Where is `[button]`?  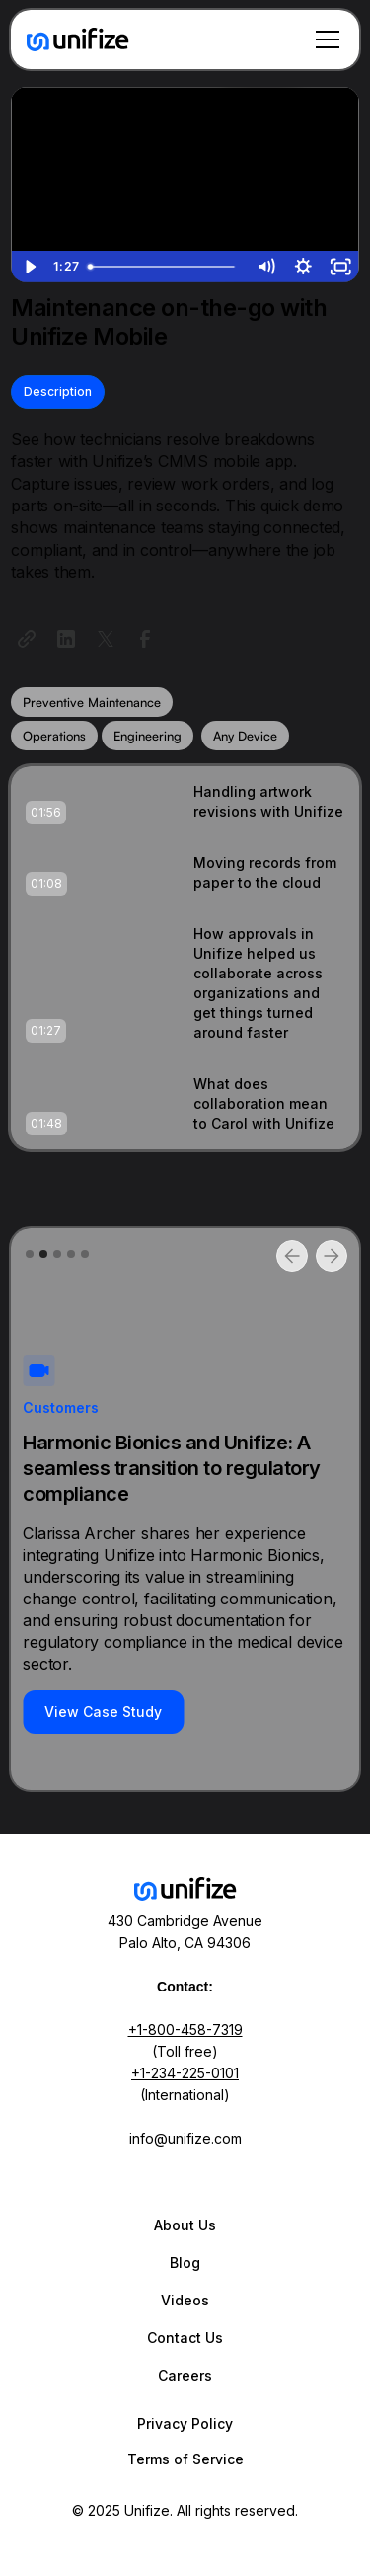 [button] is located at coordinates (323, 39).